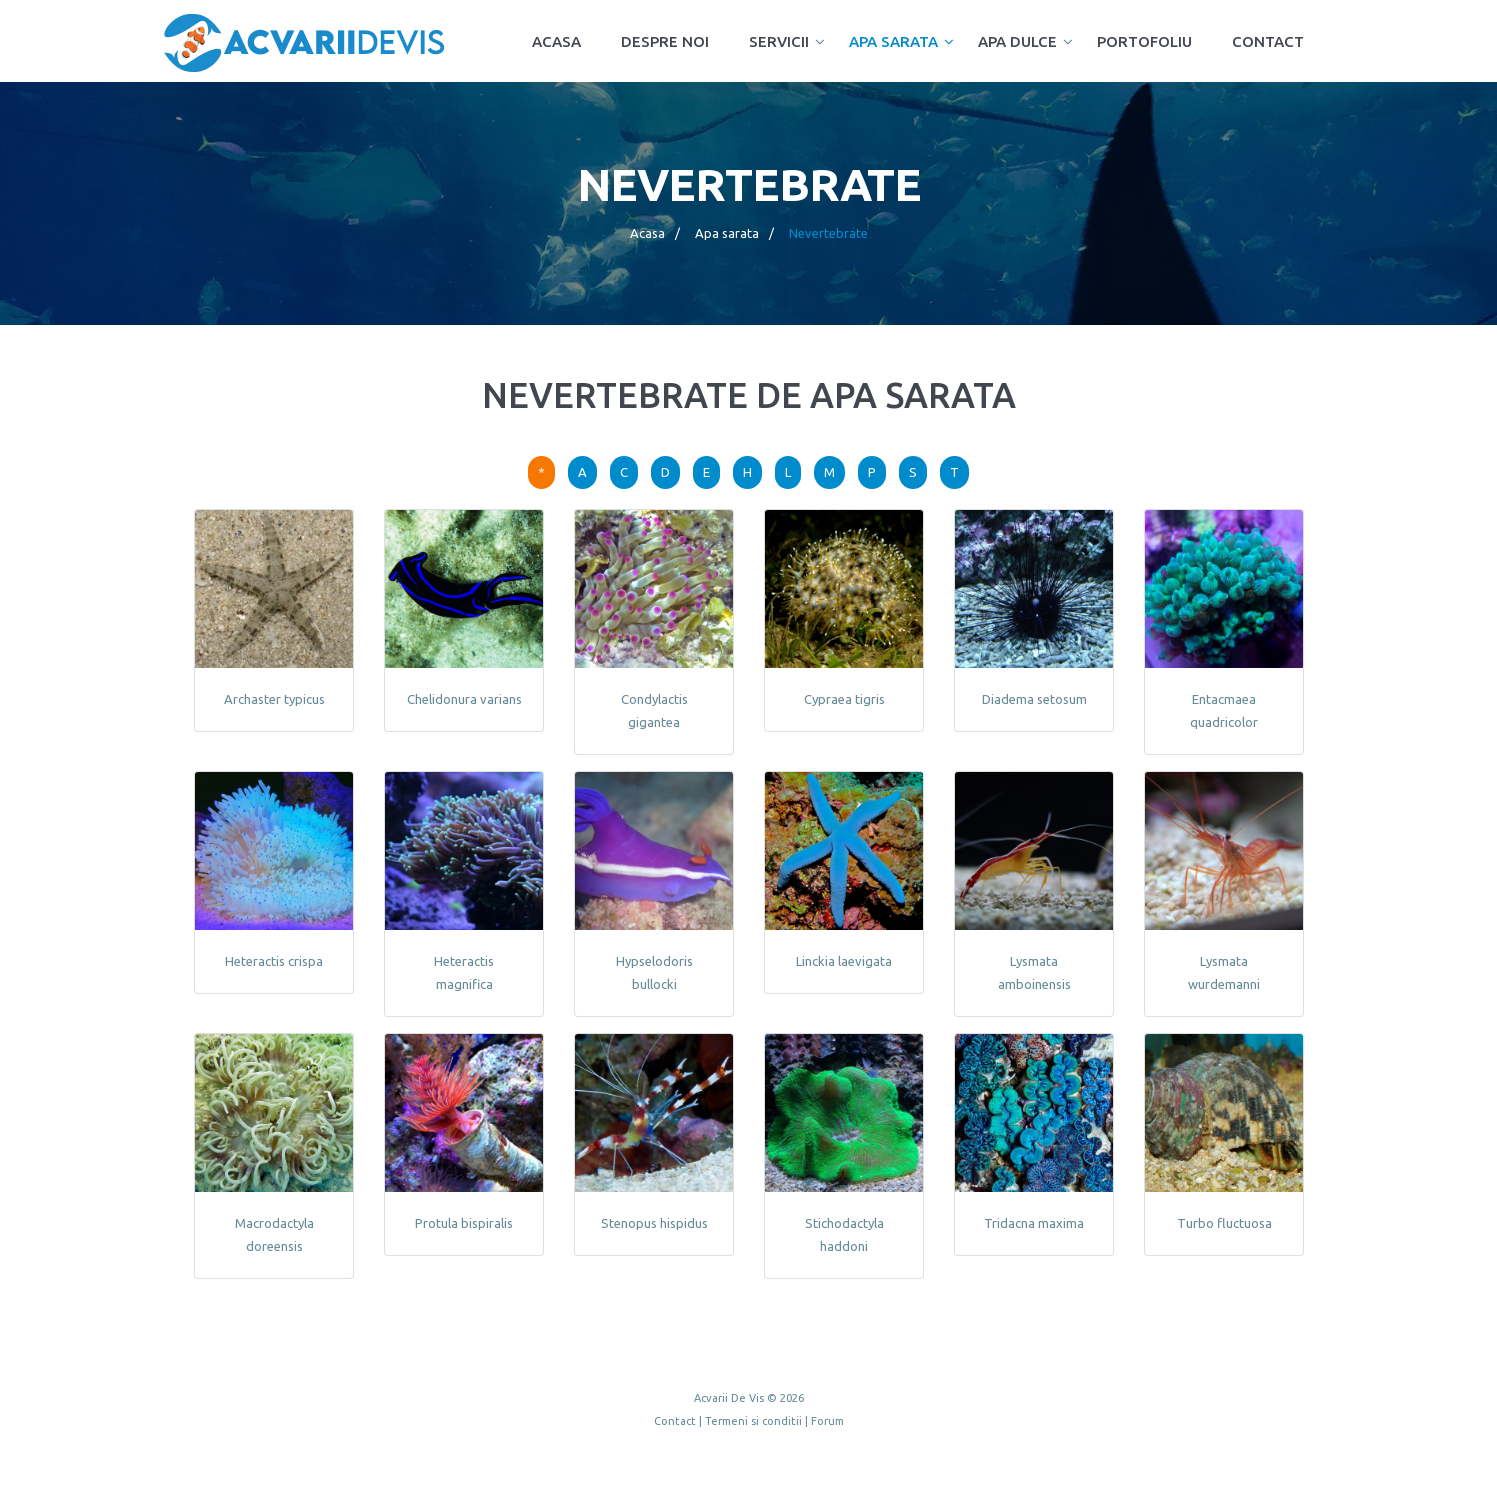  Describe the element at coordinates (665, 41) in the screenshot. I see `Despre noi` at that location.